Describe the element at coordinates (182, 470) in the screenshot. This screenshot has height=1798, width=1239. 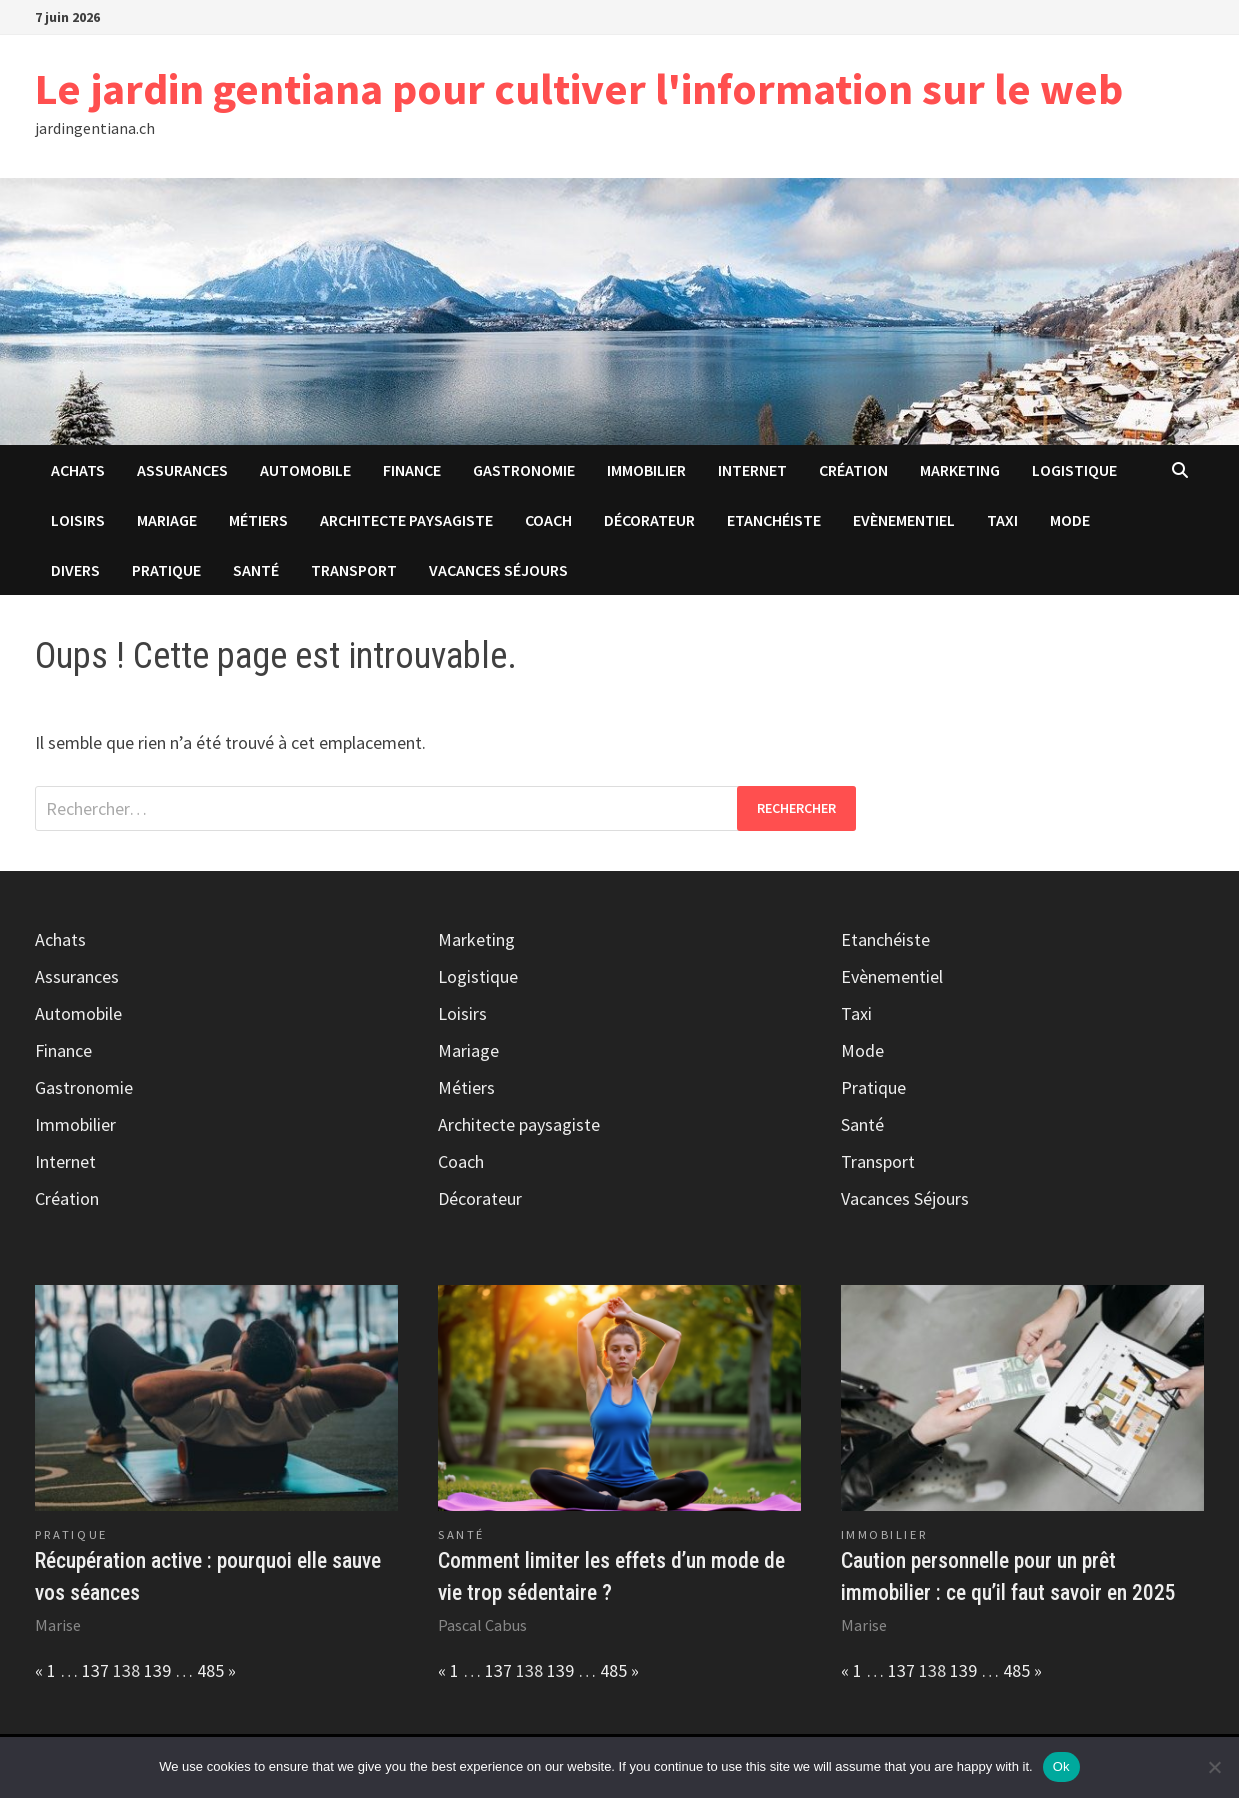
I see `Assurances` at that location.